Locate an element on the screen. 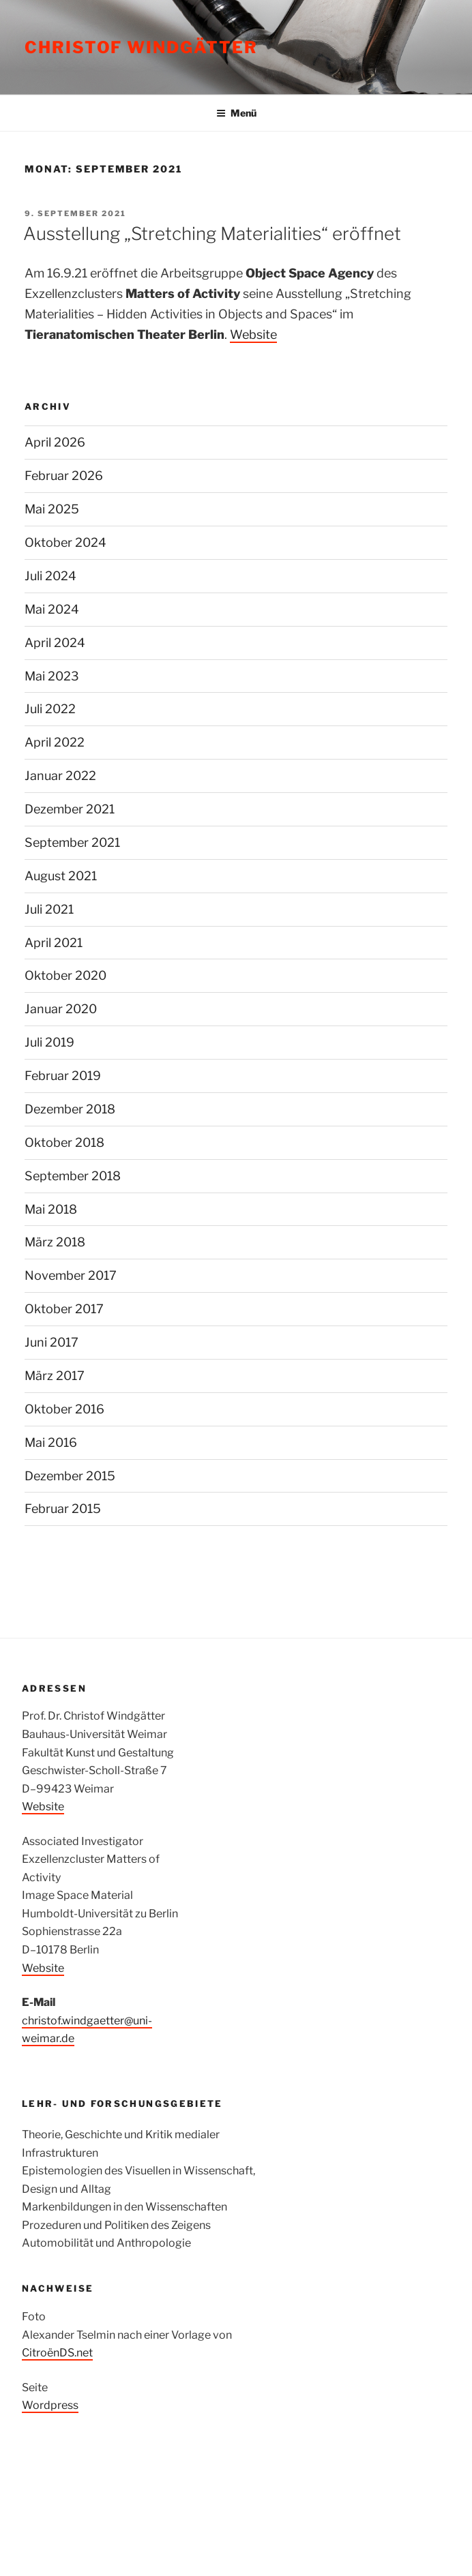 Image resolution: width=472 pixels, height=2576 pixels. April 2026 is located at coordinates (55, 442).